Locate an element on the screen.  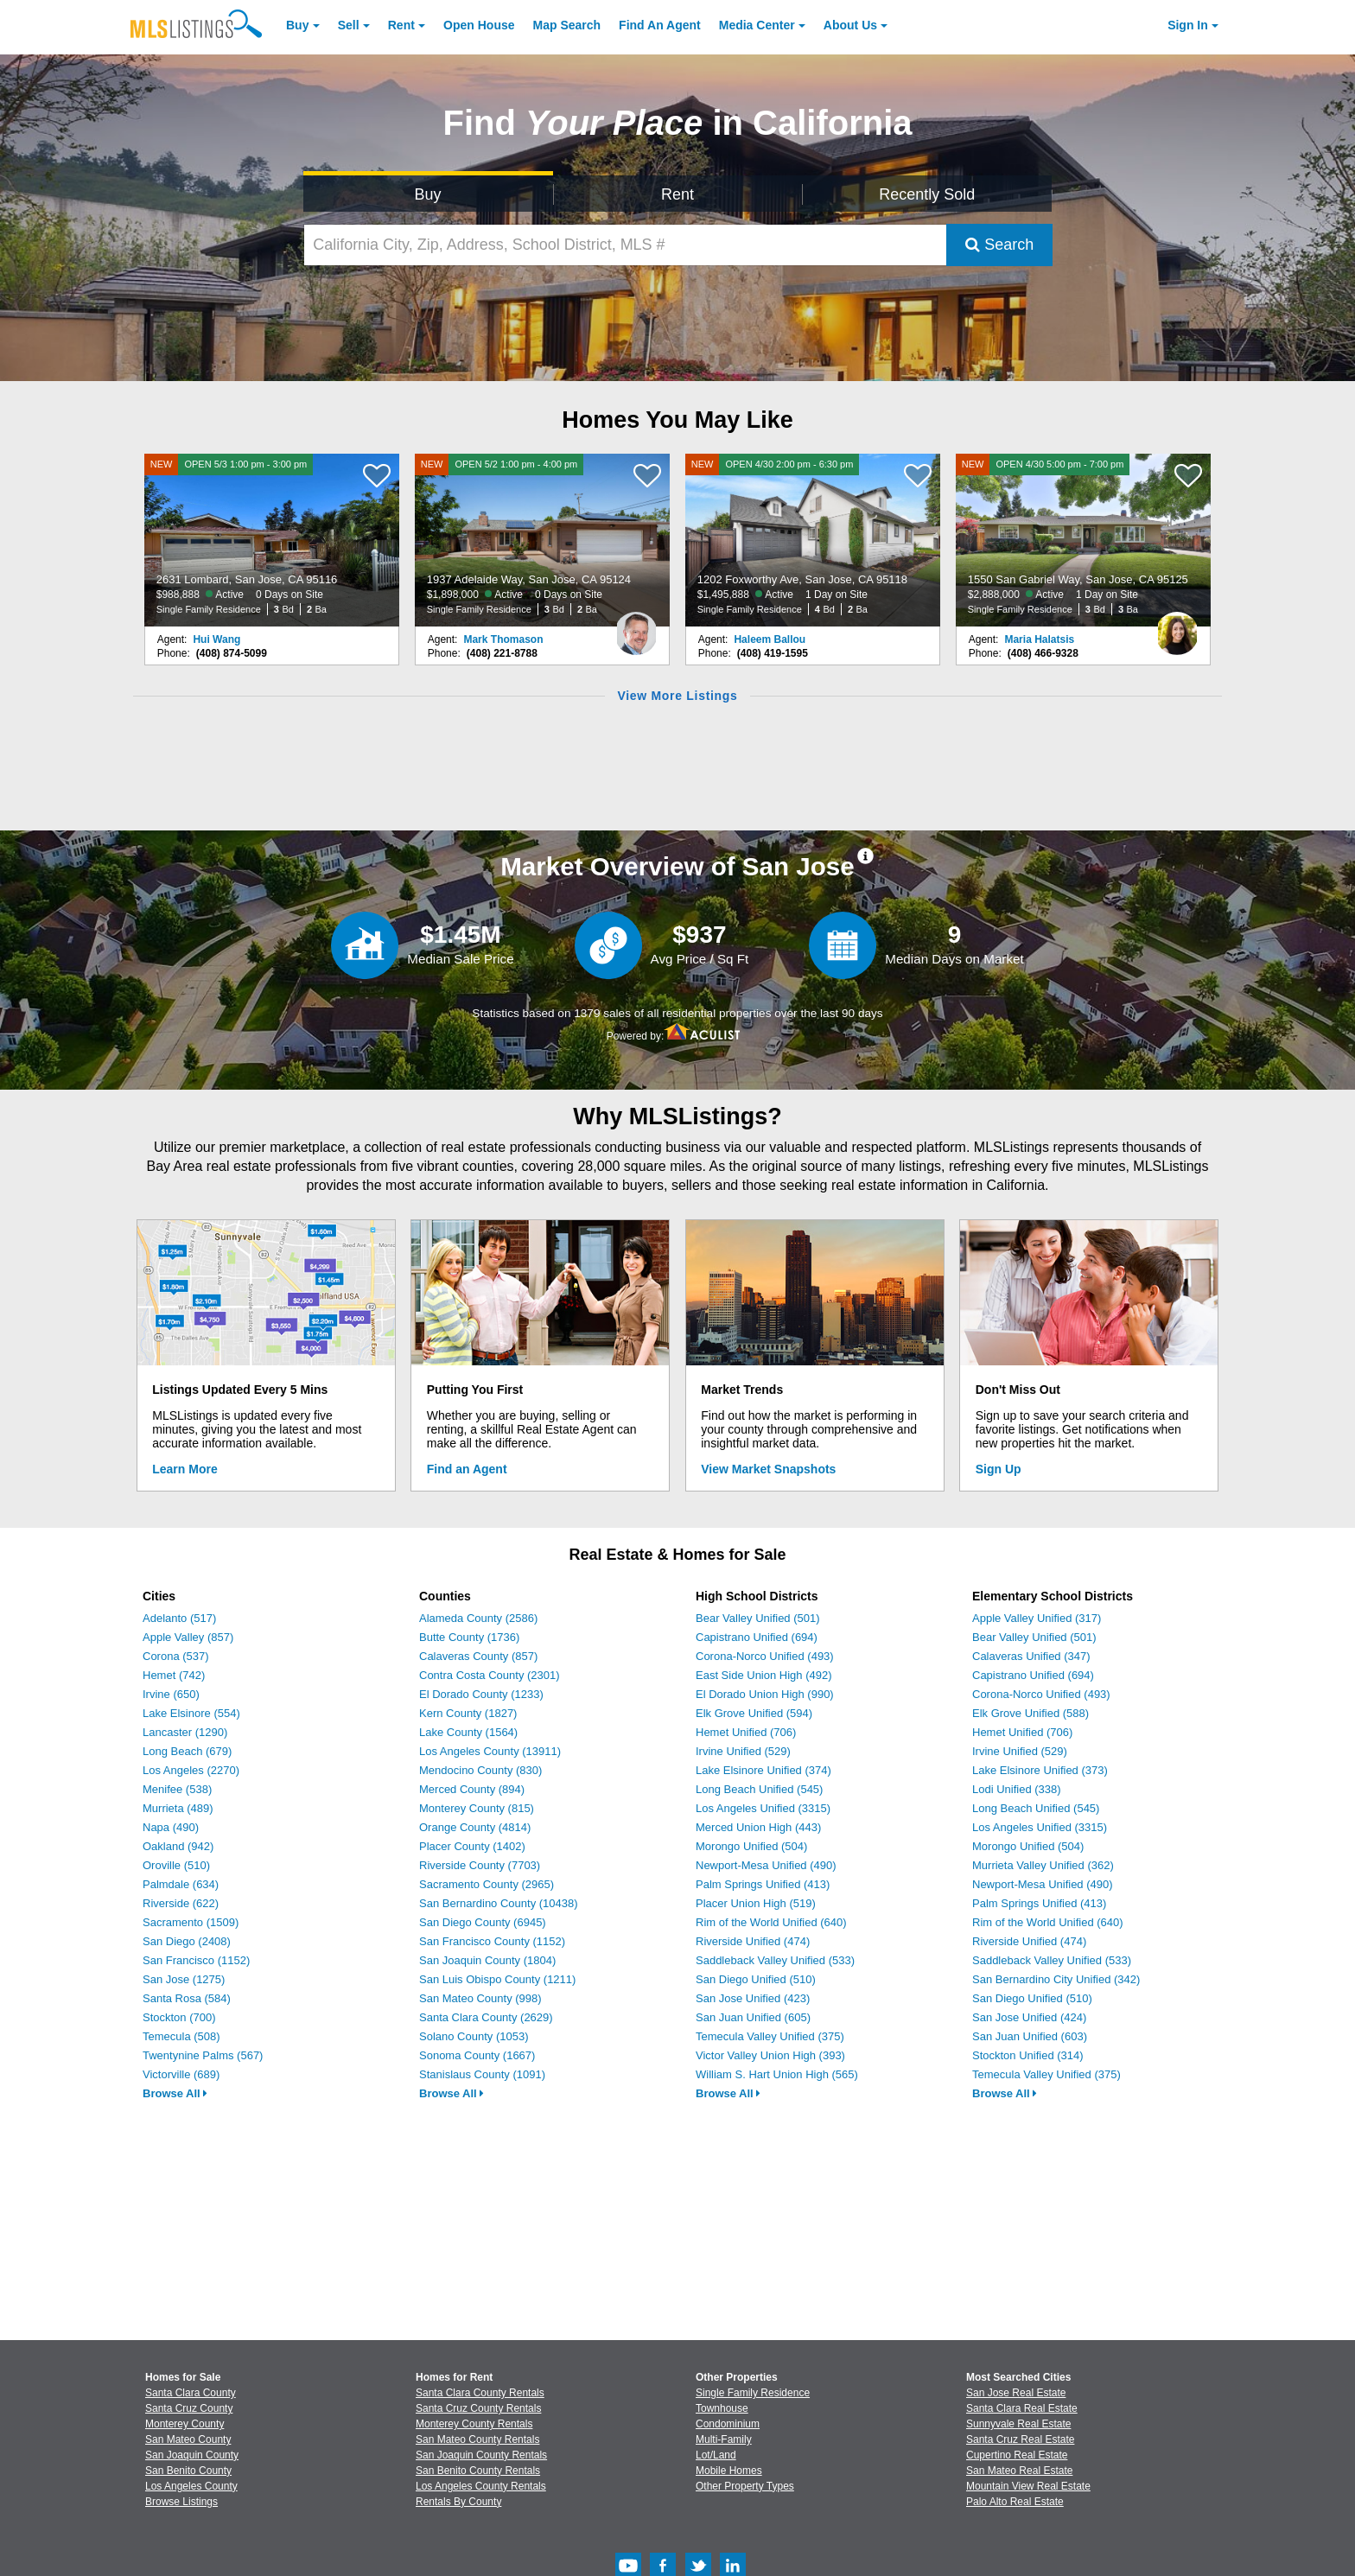
Morongo Unified (504) is located at coordinates (751, 1846).